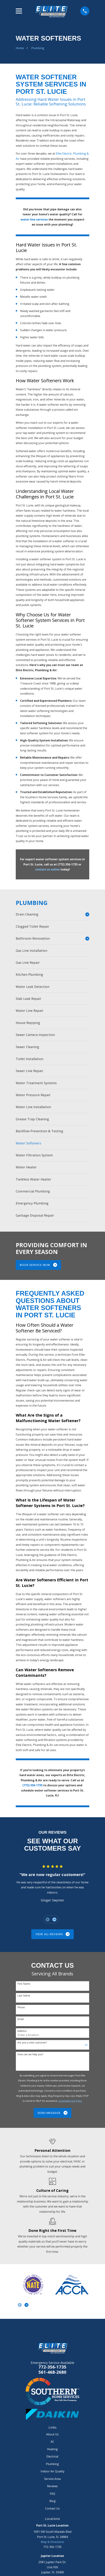  What do you see at coordinates (52, 2508) in the screenshot?
I see `Contact Us` at bounding box center [52, 2508].